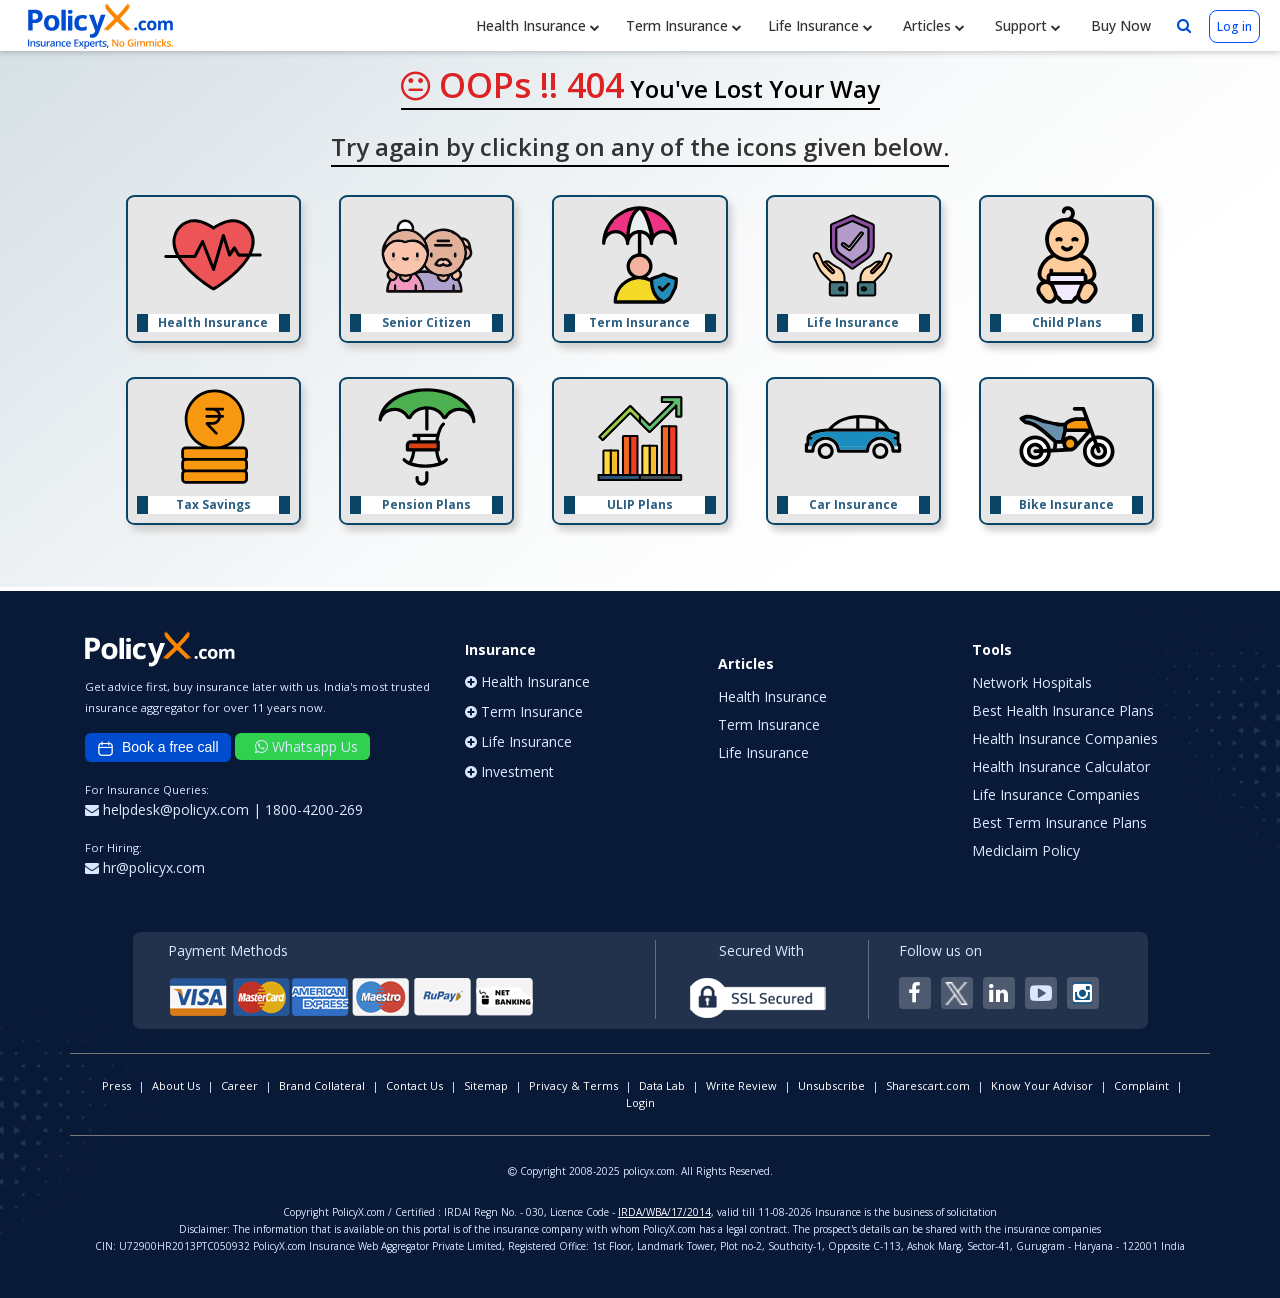 This screenshot has height=1298, width=1280. I want to click on Health Insurance Calculator, so click(1061, 766).